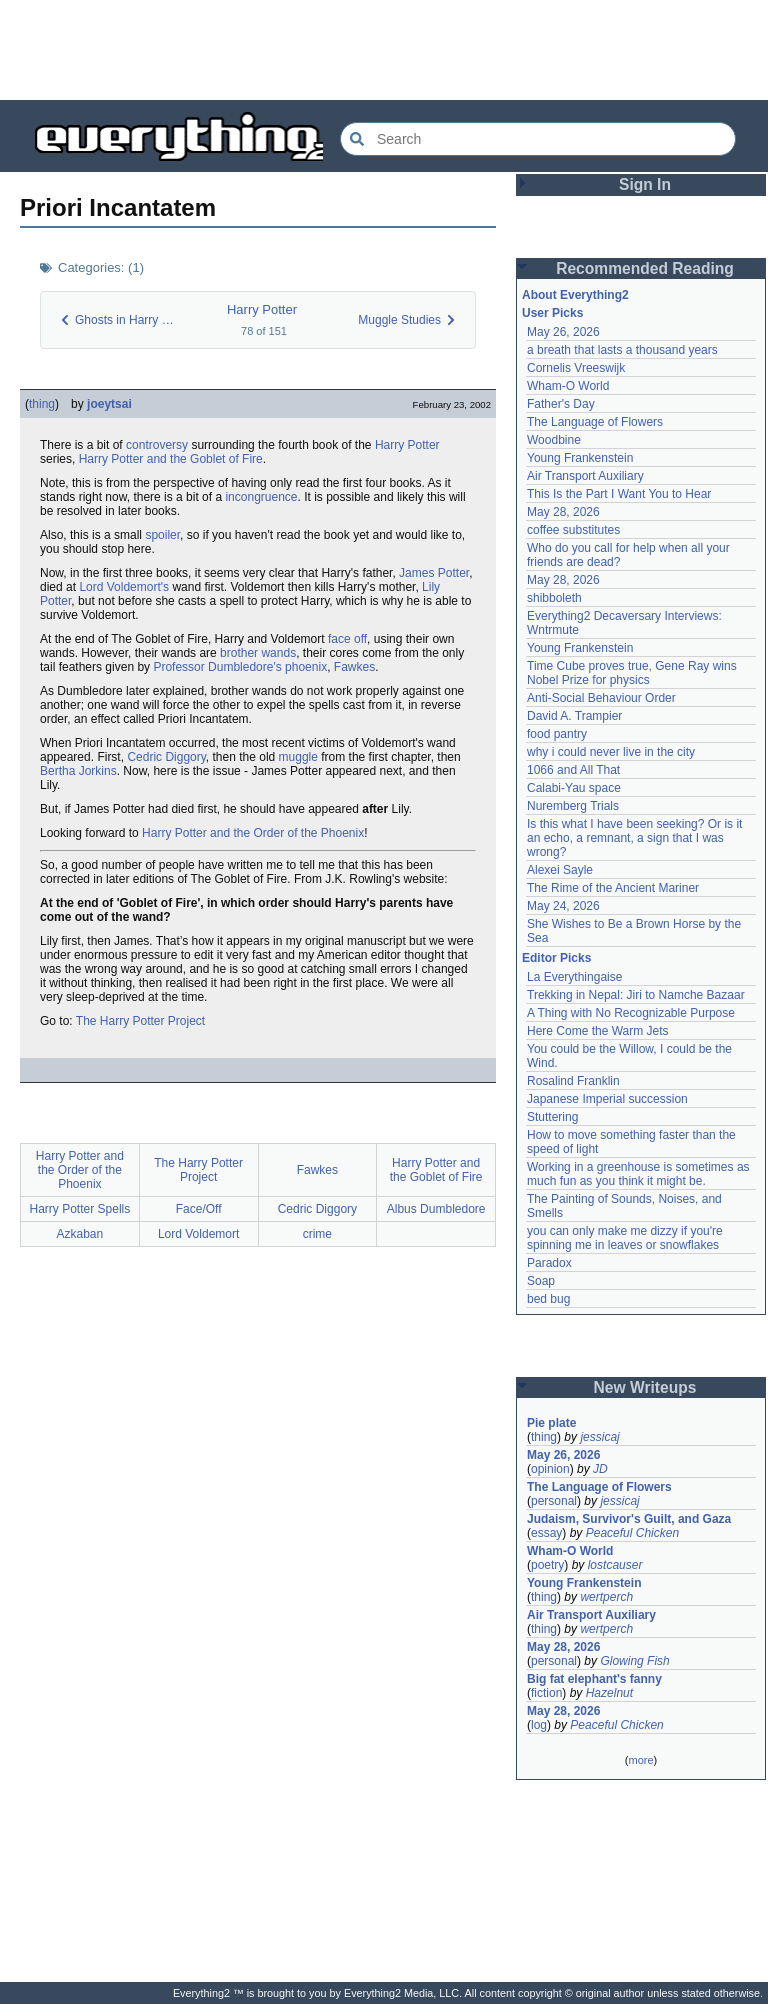 The height and width of the screenshot is (2004, 768). I want to click on New Writeups [button], so click(645, 1387).